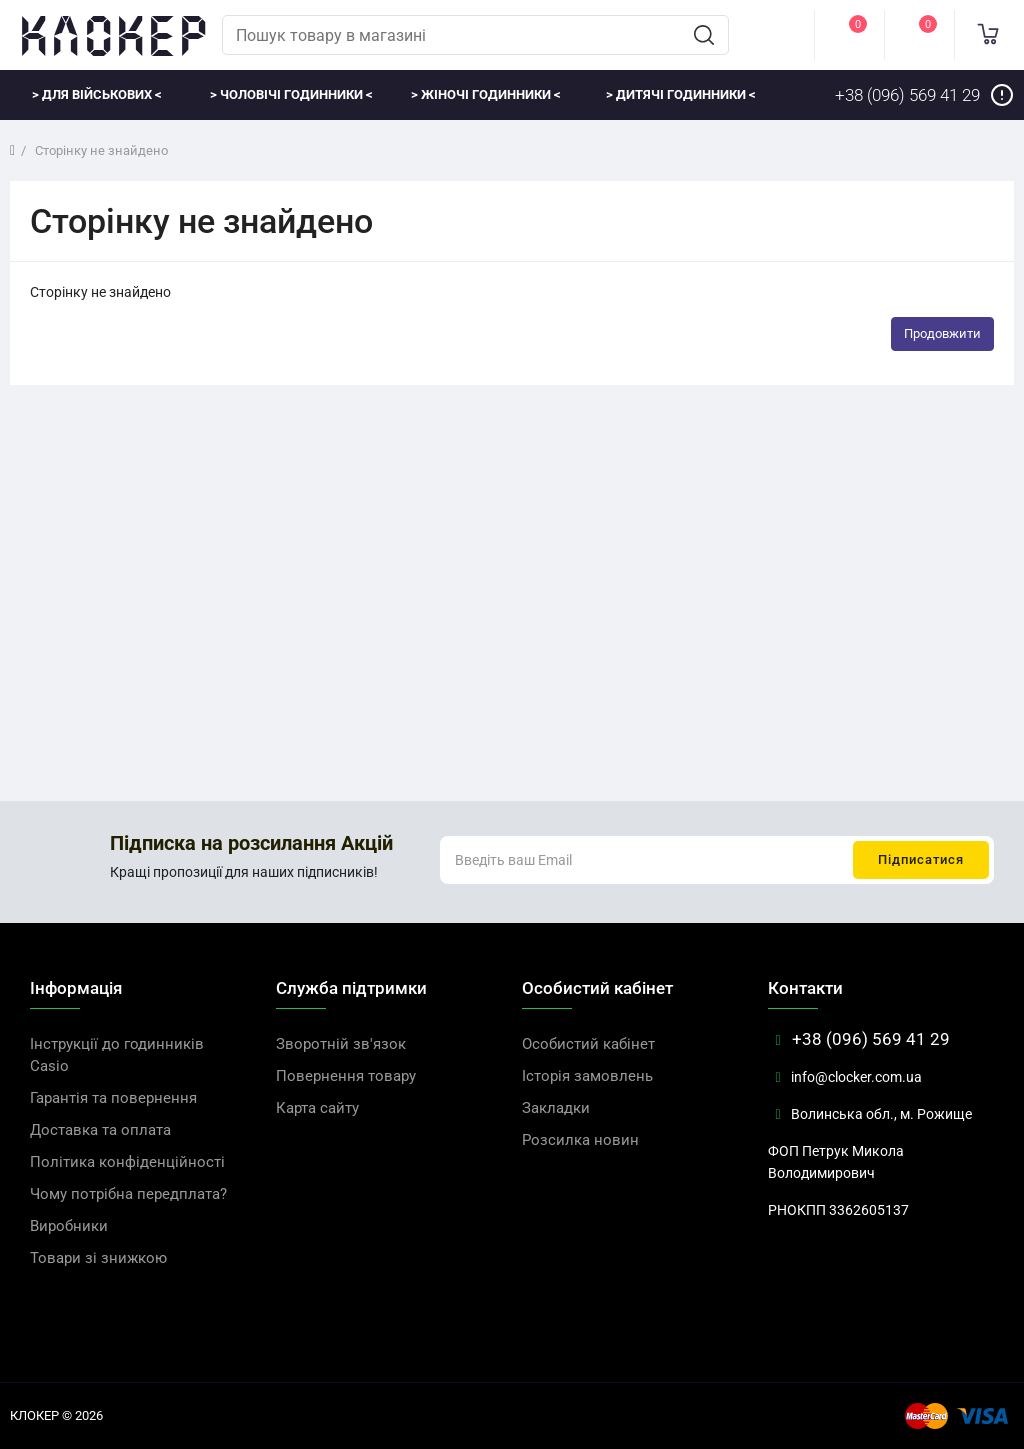 The width and height of the screenshot is (1024, 1449). Describe the element at coordinates (69, 1226) in the screenshot. I see `Виробники` at that location.